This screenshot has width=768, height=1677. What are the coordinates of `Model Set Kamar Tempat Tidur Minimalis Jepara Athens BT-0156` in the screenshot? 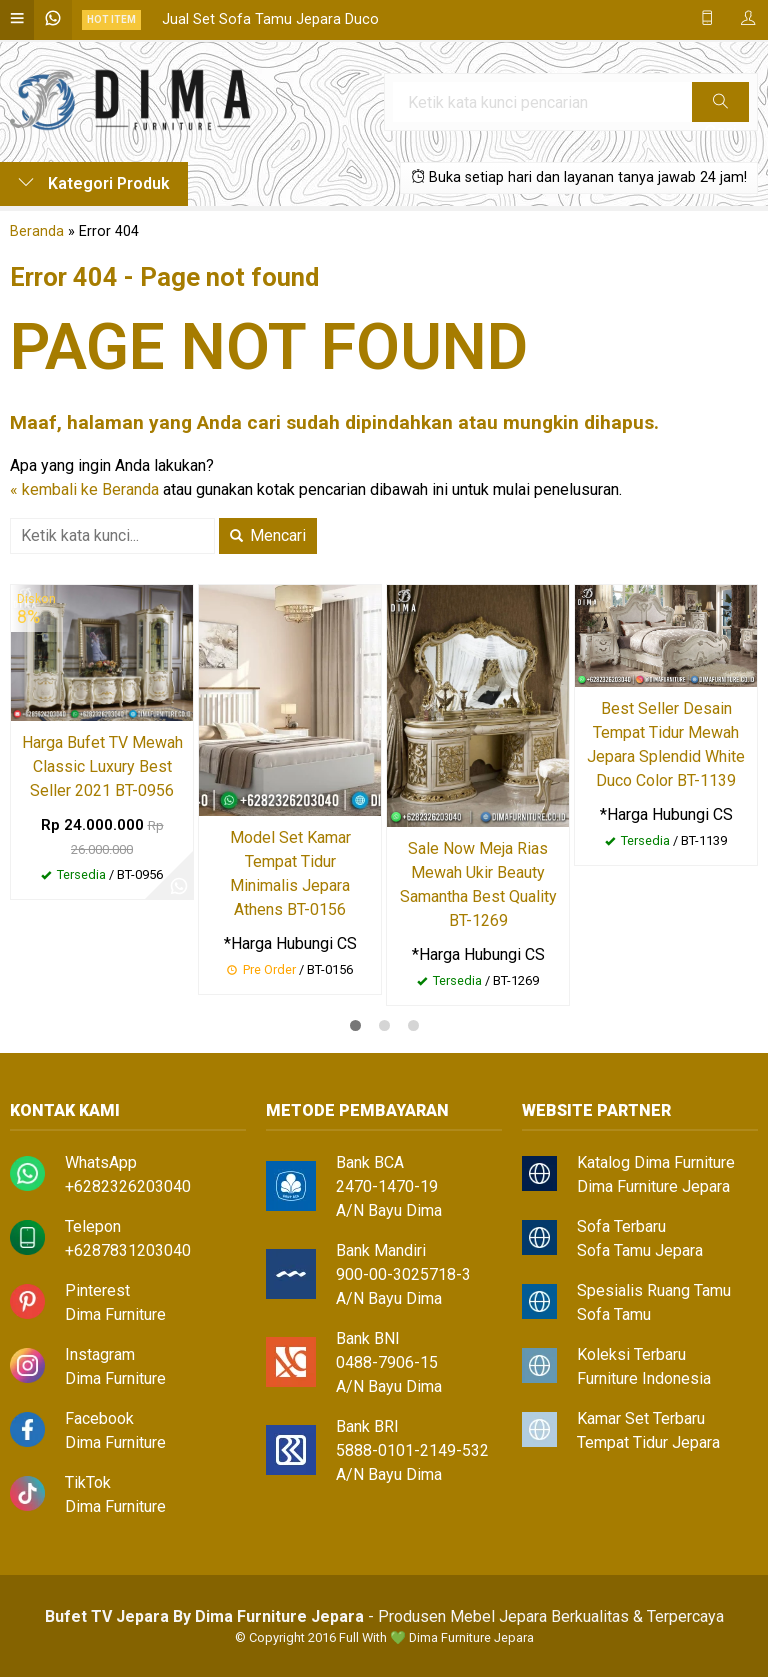 It's located at (290, 873).